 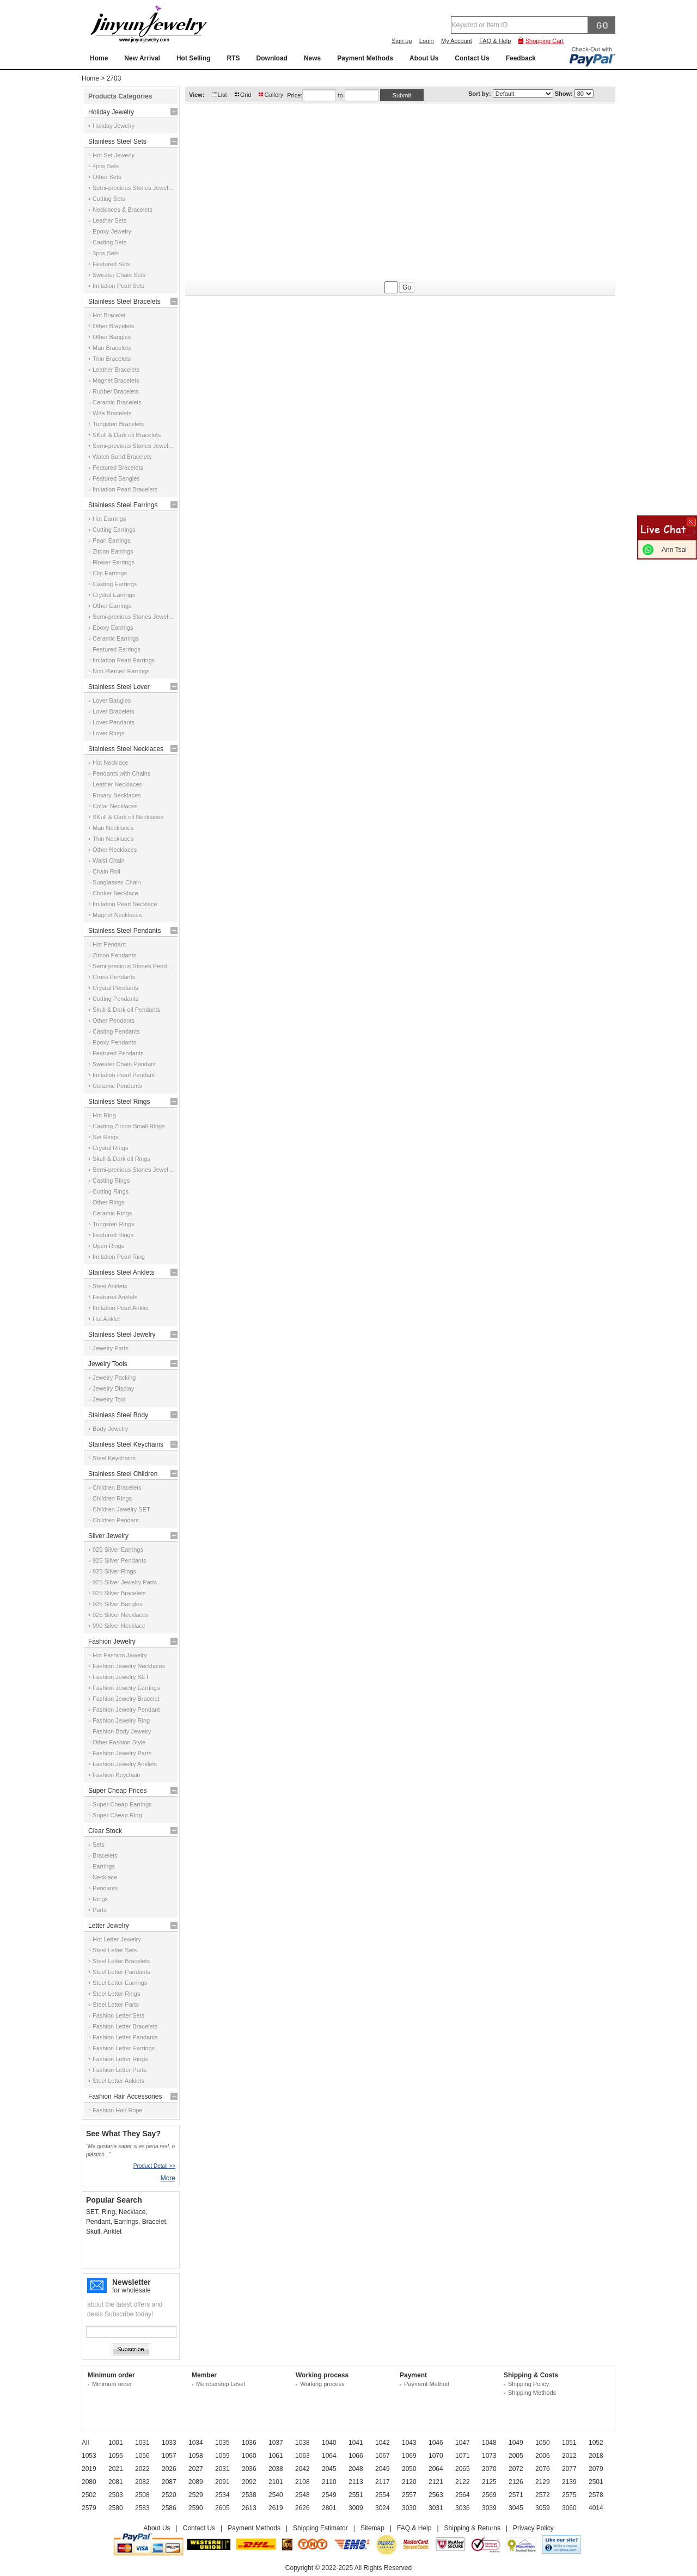 I want to click on 1035, so click(x=222, y=2442).